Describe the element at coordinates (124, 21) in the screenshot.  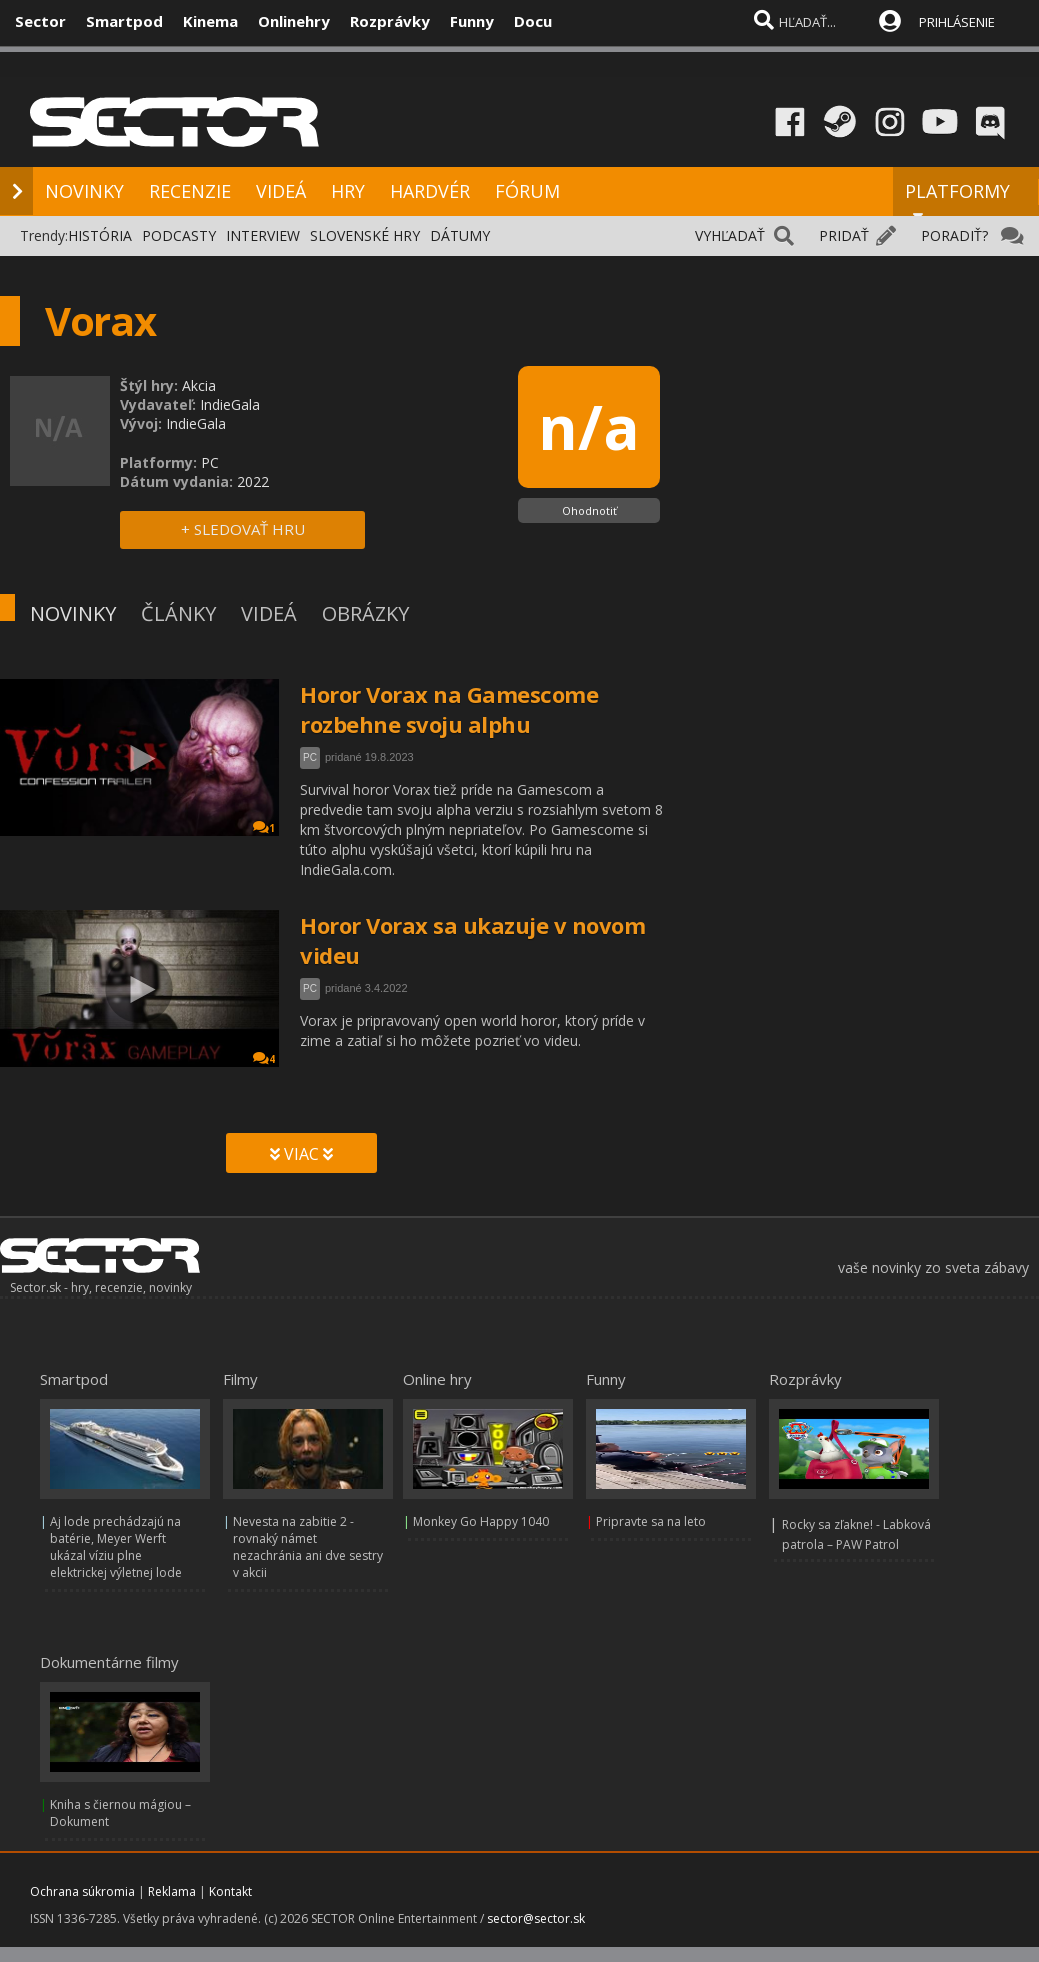
I see `Smartpod` at that location.